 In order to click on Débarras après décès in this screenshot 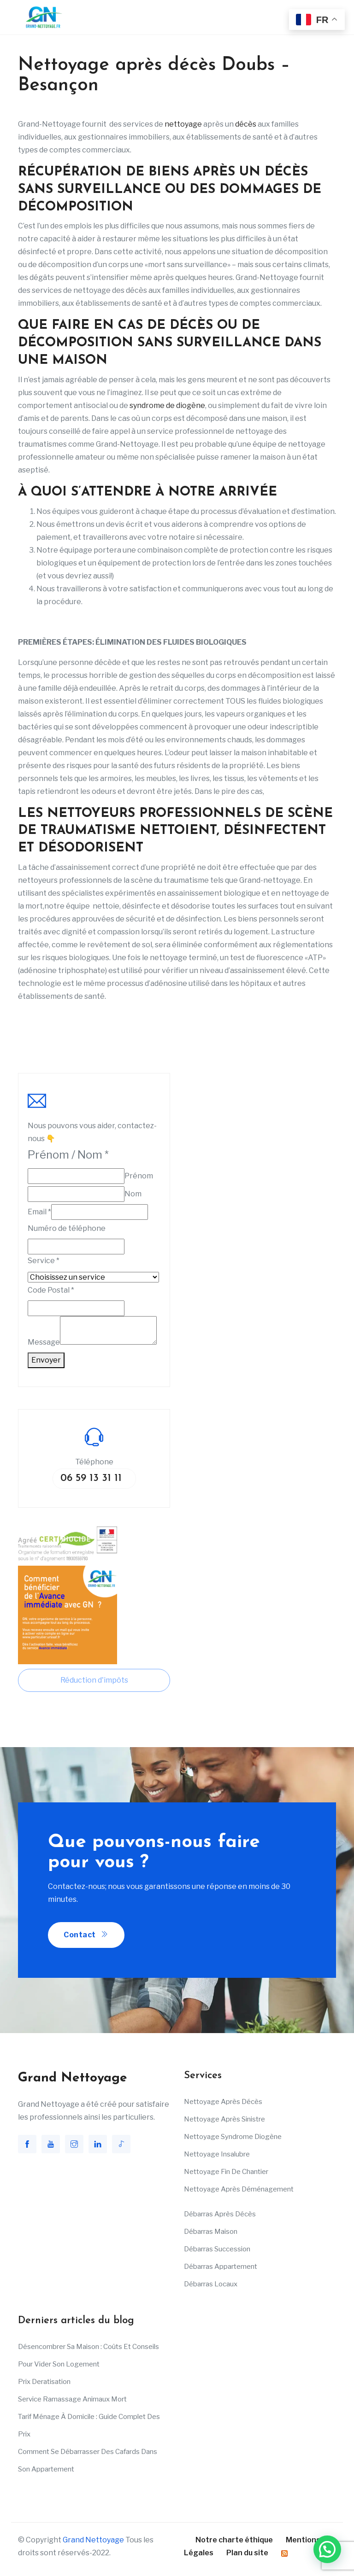, I will do `click(220, 2214)`.